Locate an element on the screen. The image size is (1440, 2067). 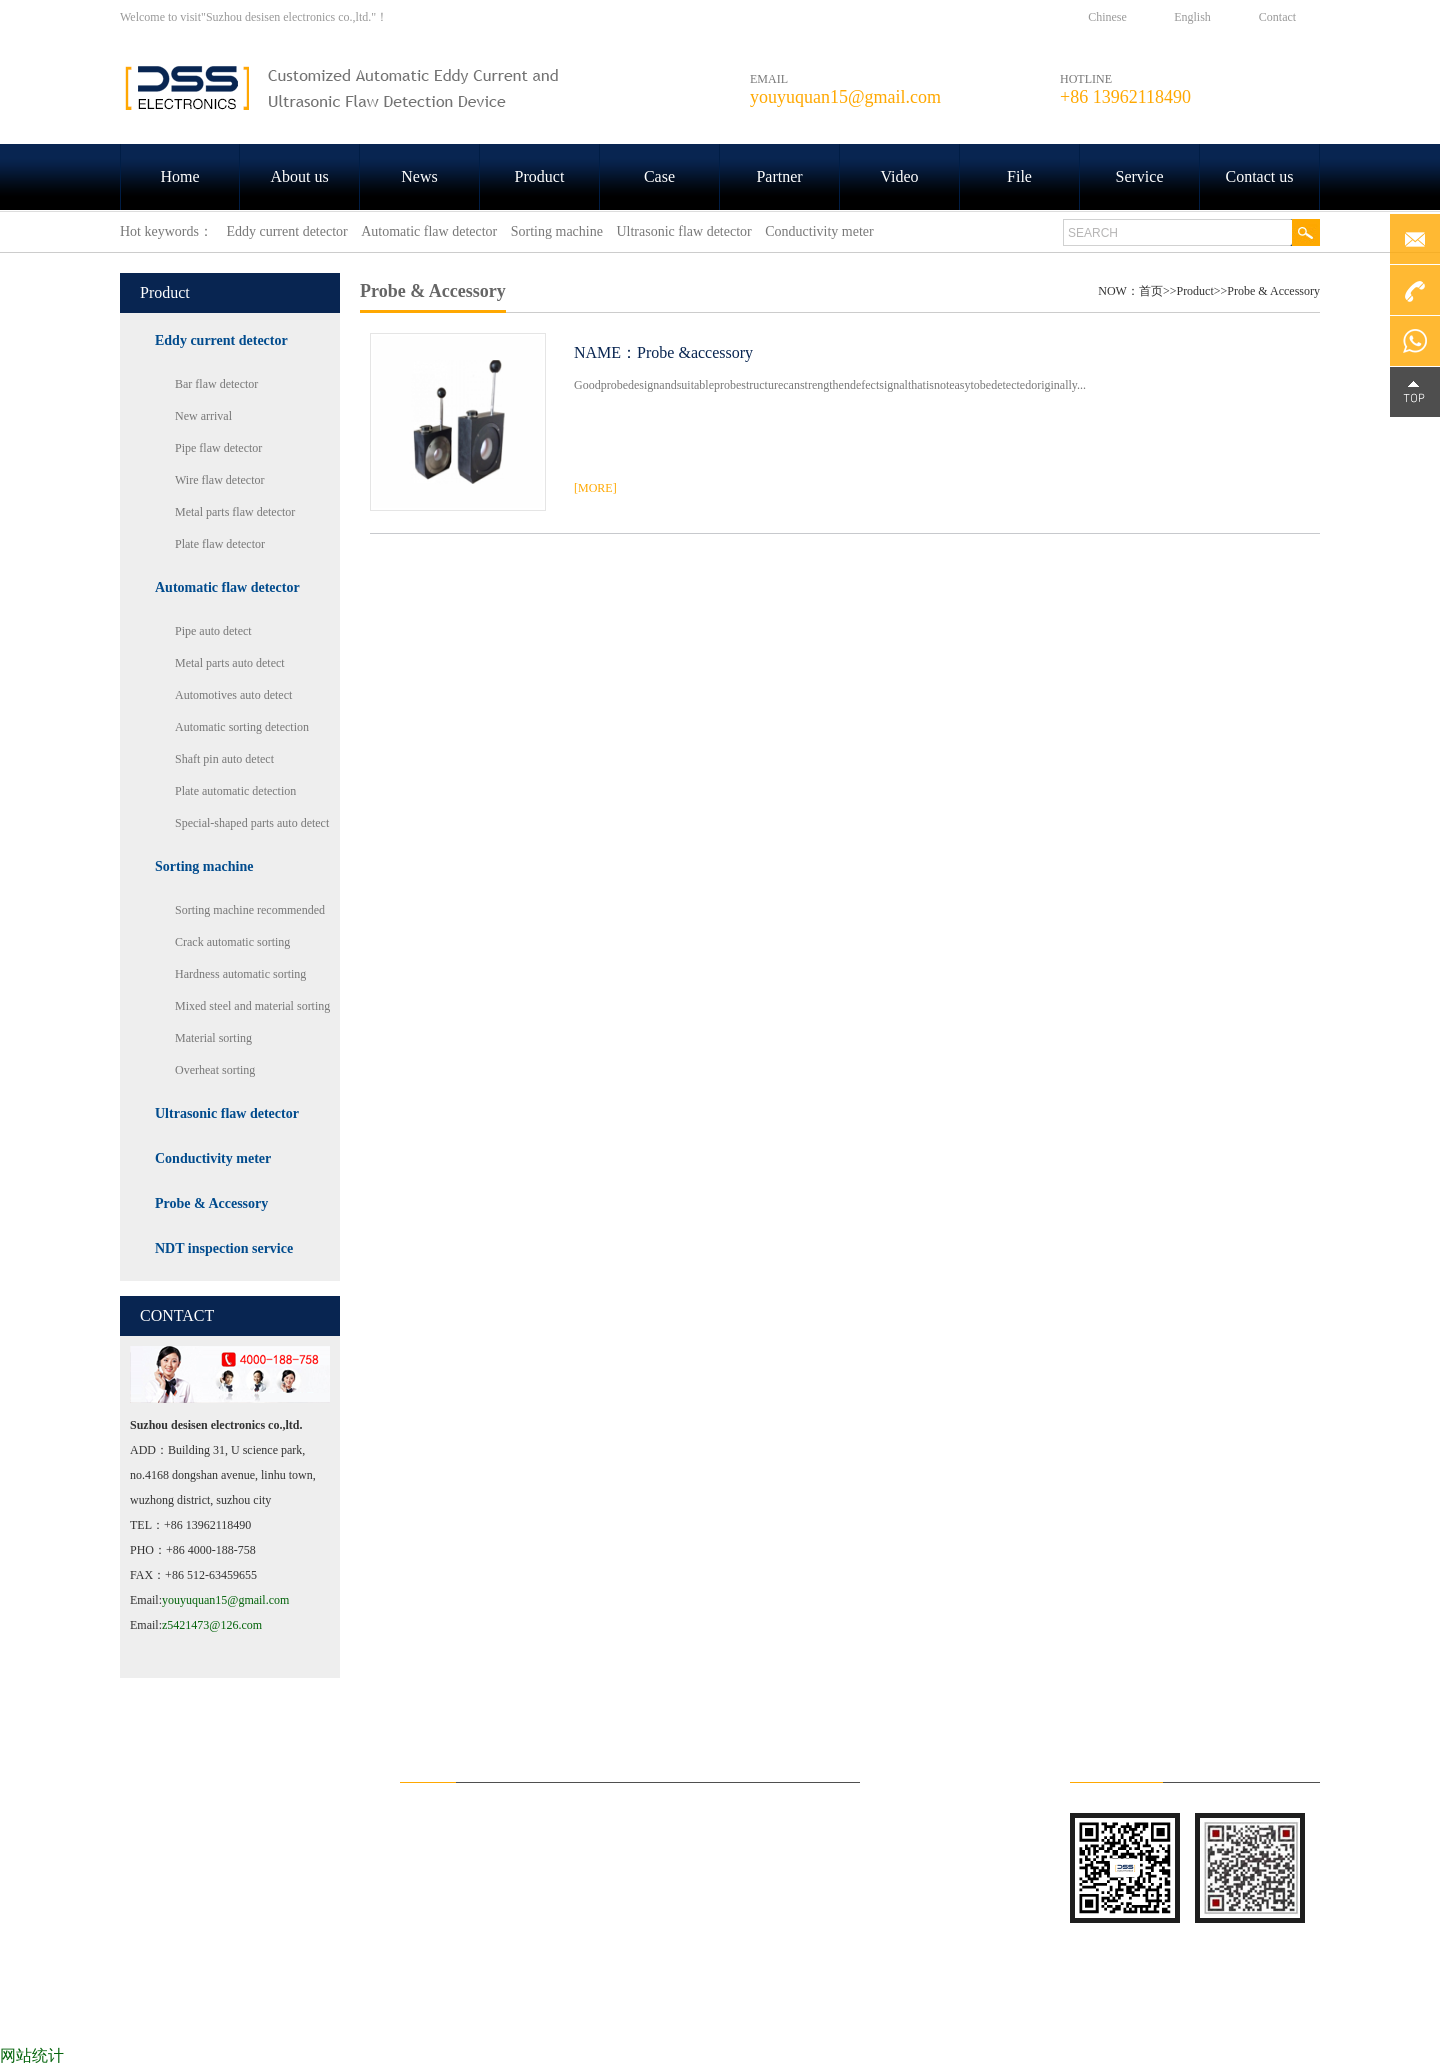
Service is located at coordinates (1140, 176).